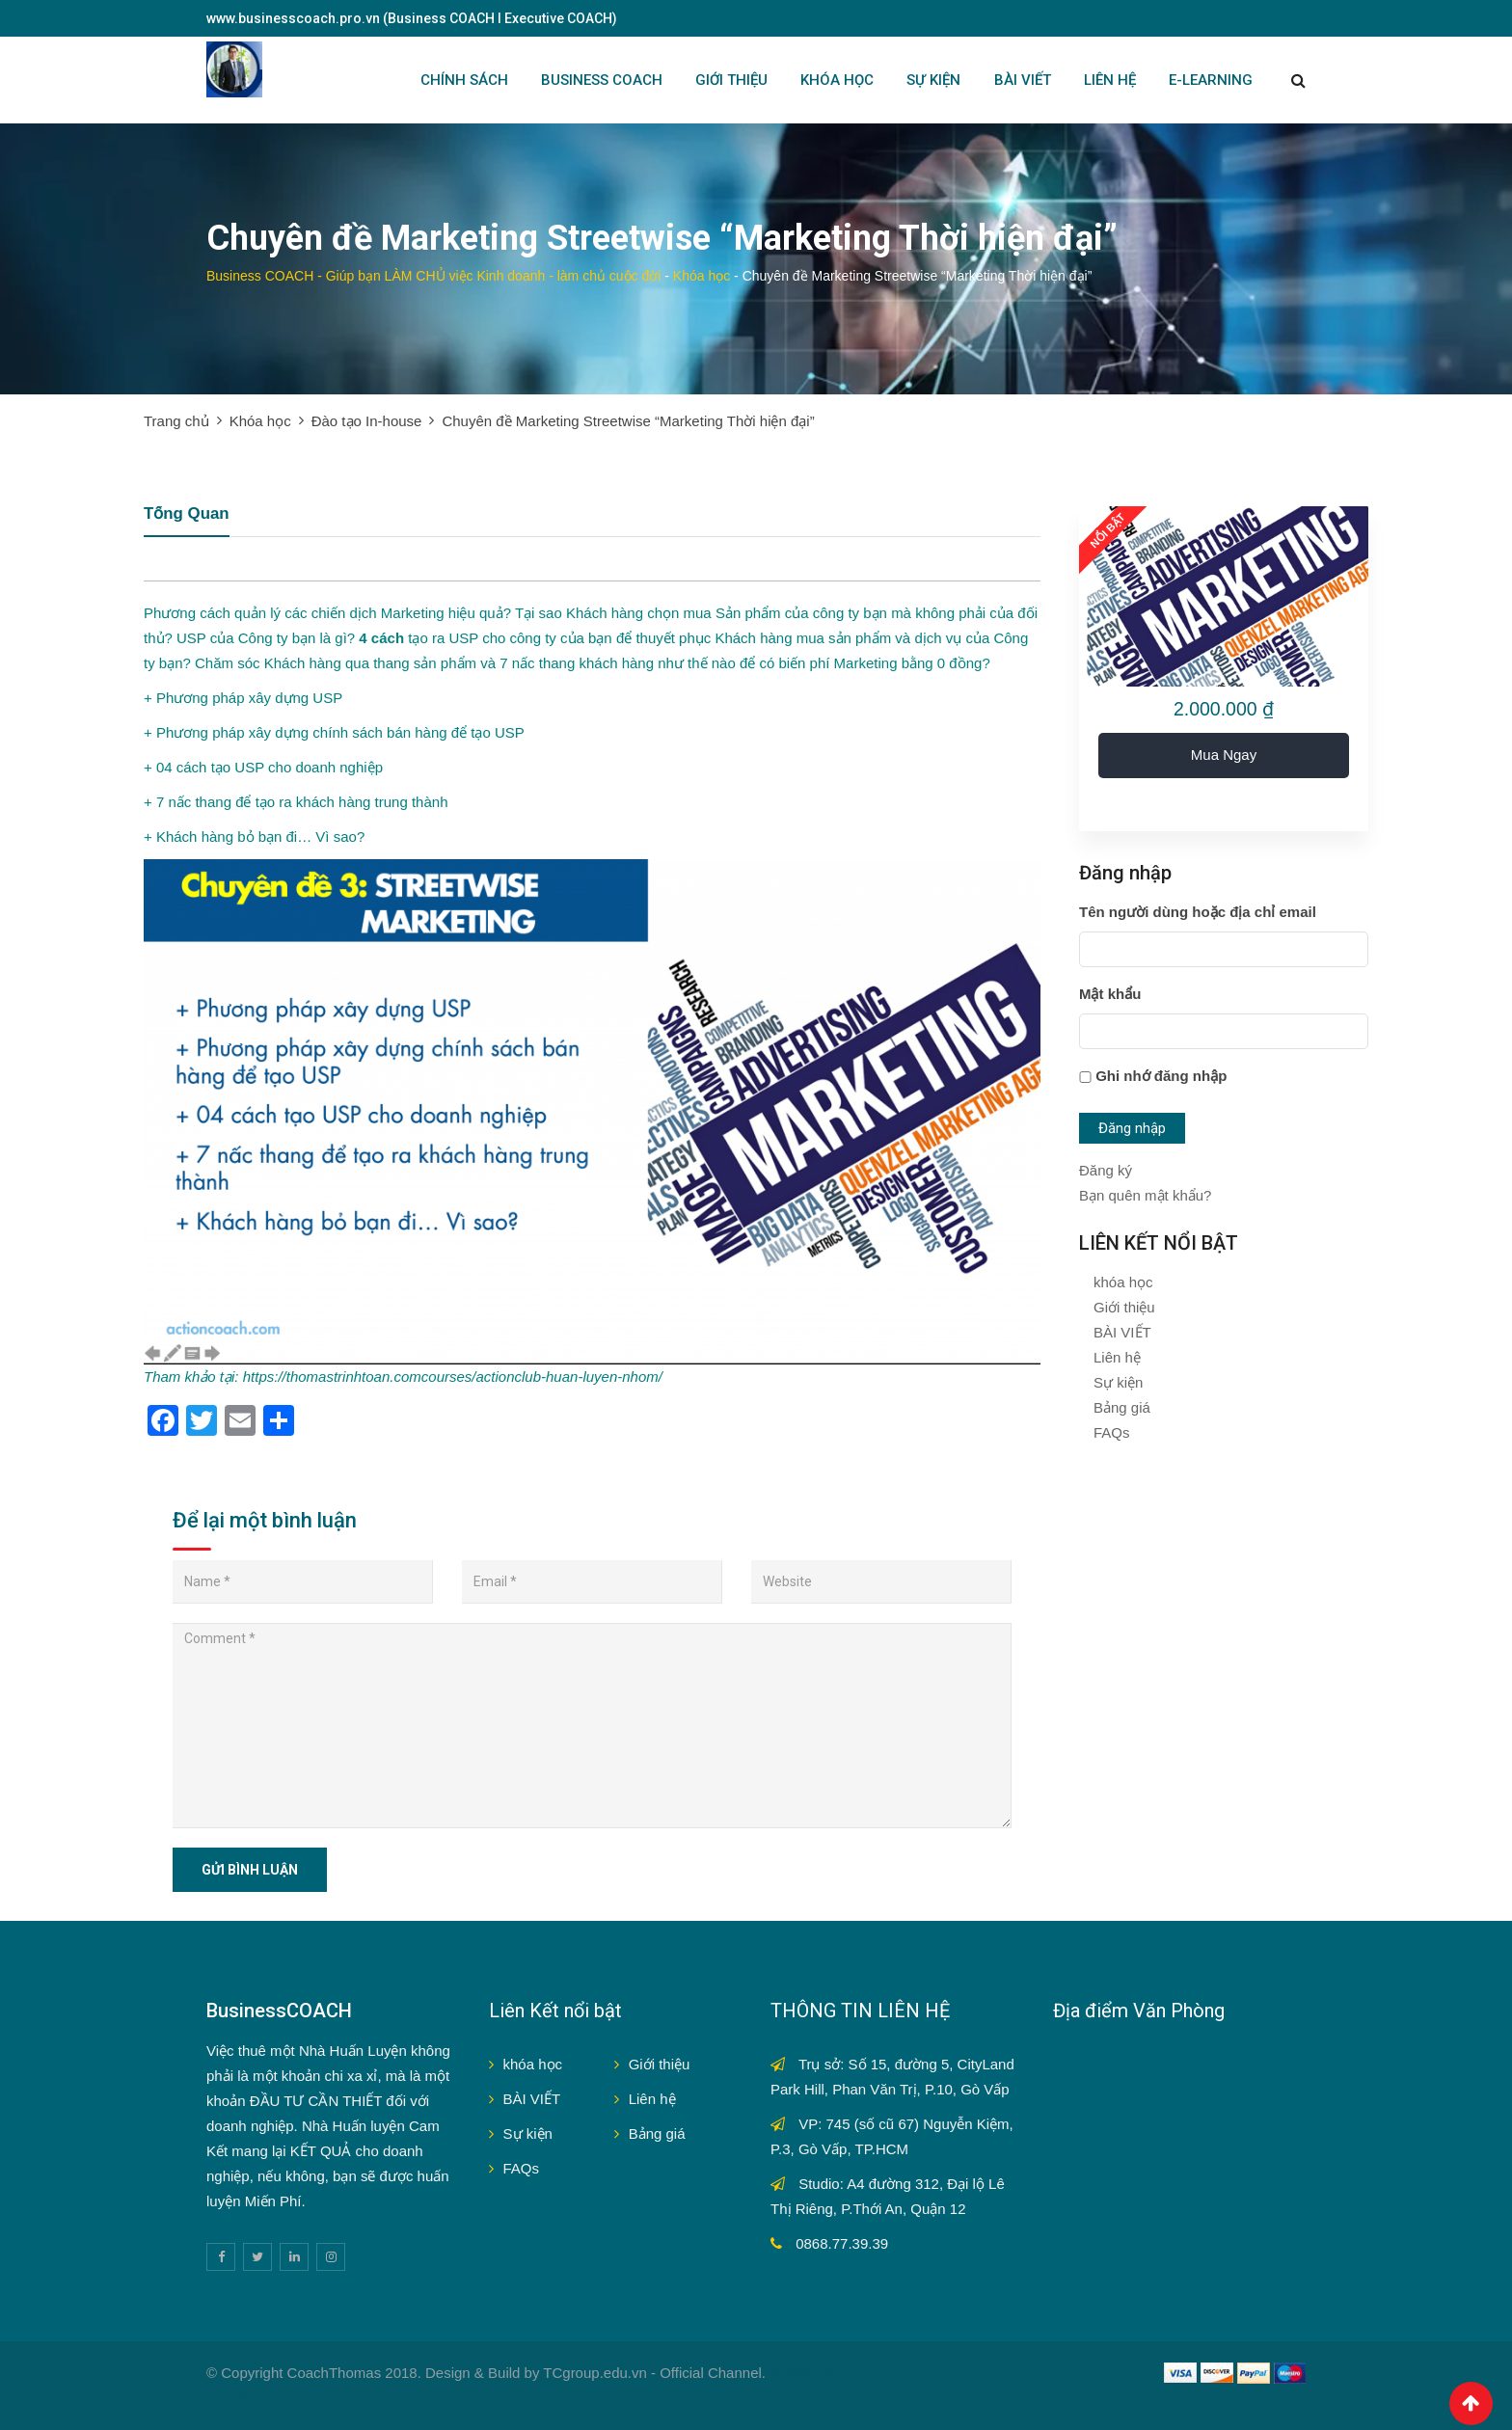 This screenshot has height=2430, width=1512. What do you see at coordinates (601, 80) in the screenshot?
I see `BUSINESS COACH` at bounding box center [601, 80].